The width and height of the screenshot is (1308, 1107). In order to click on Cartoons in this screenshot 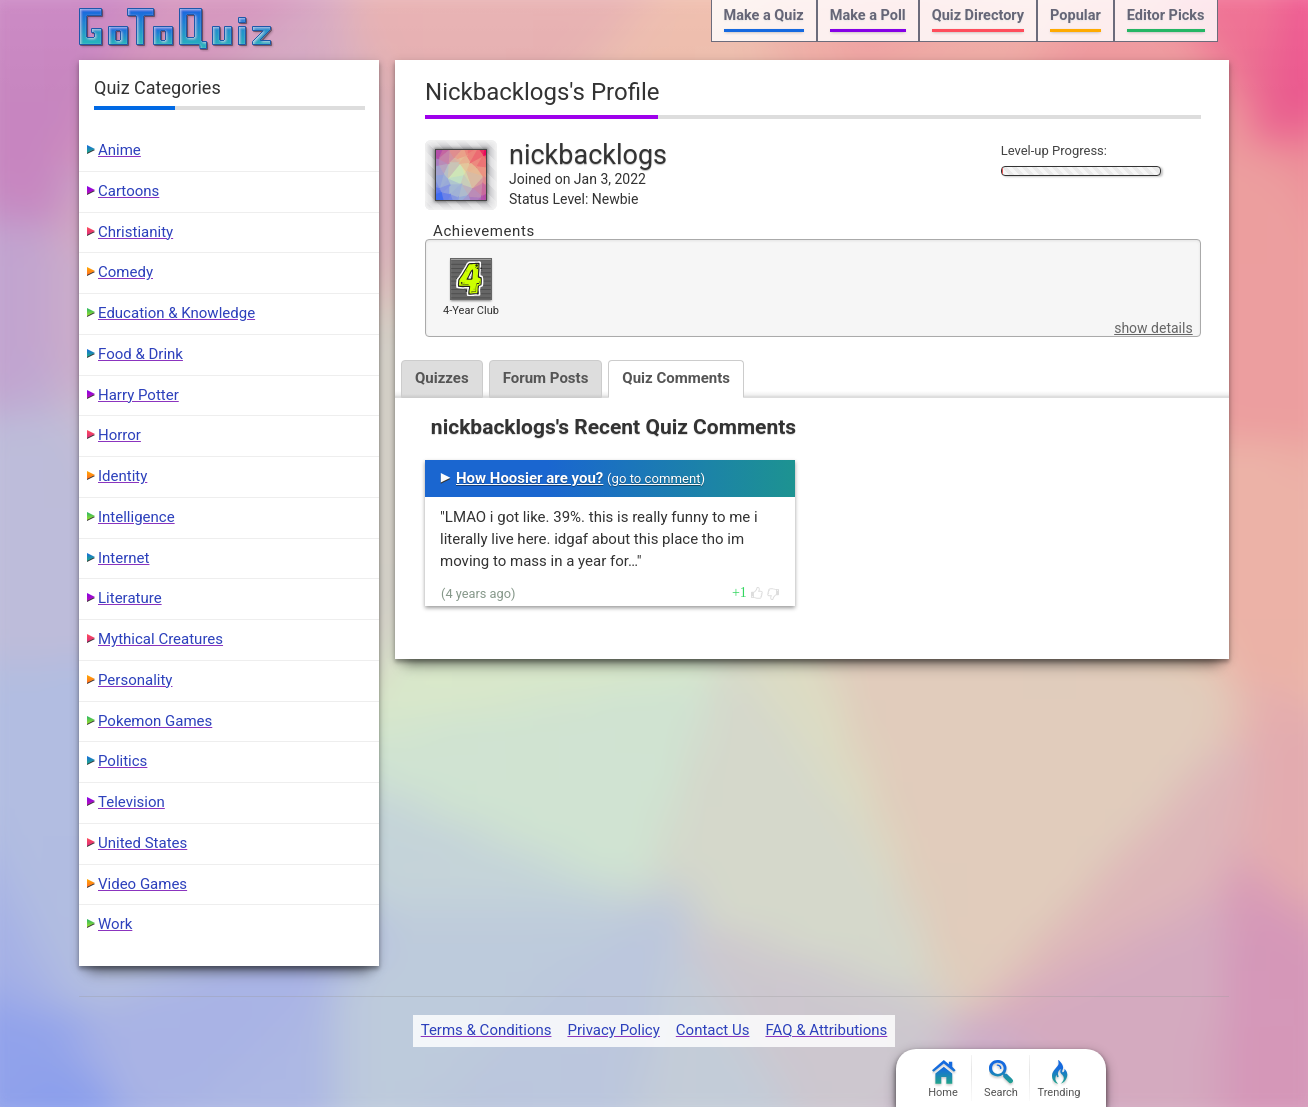, I will do `click(128, 191)`.